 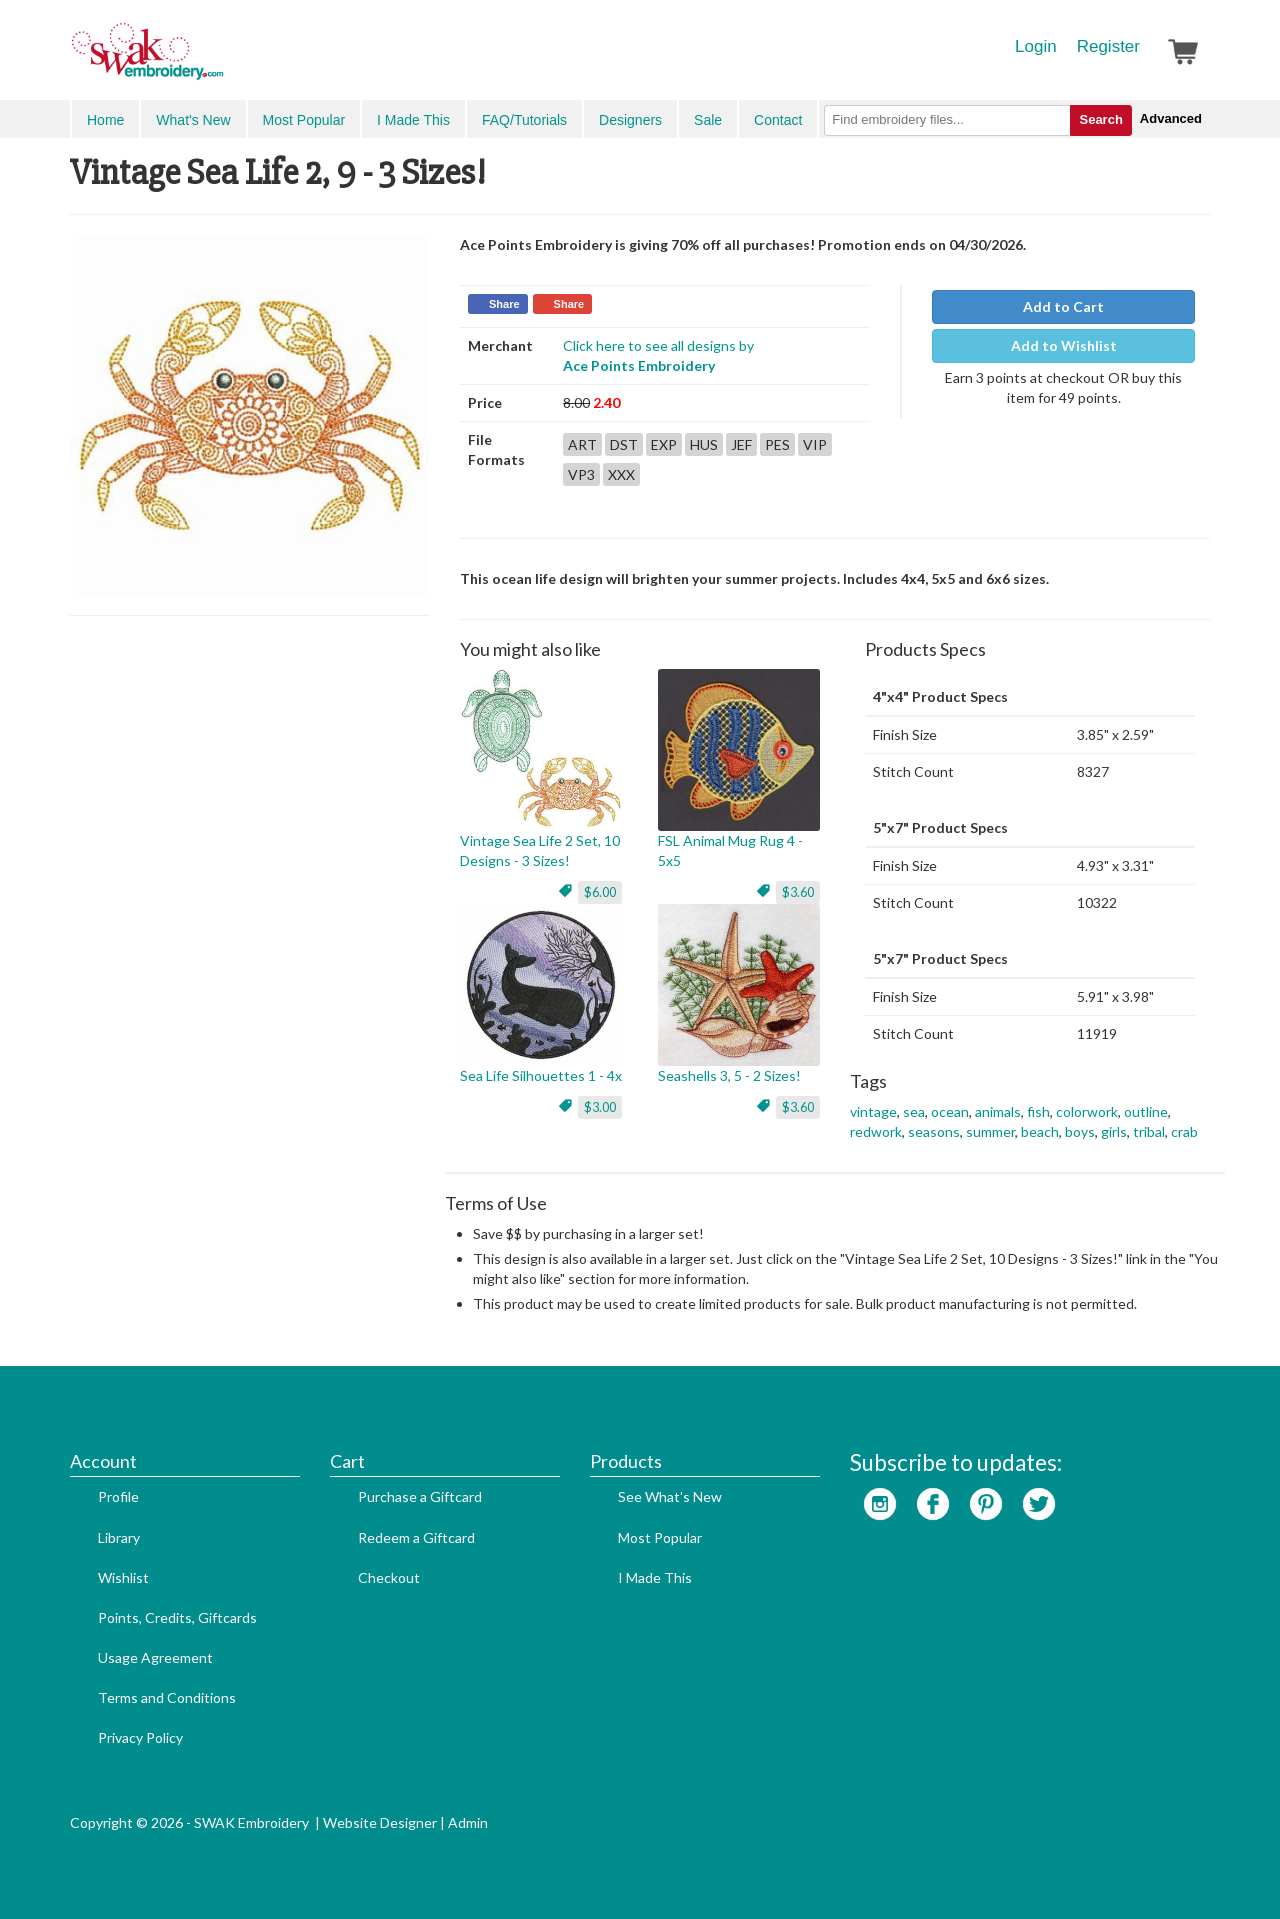 What do you see at coordinates (1108, 46) in the screenshot?
I see `Register` at bounding box center [1108, 46].